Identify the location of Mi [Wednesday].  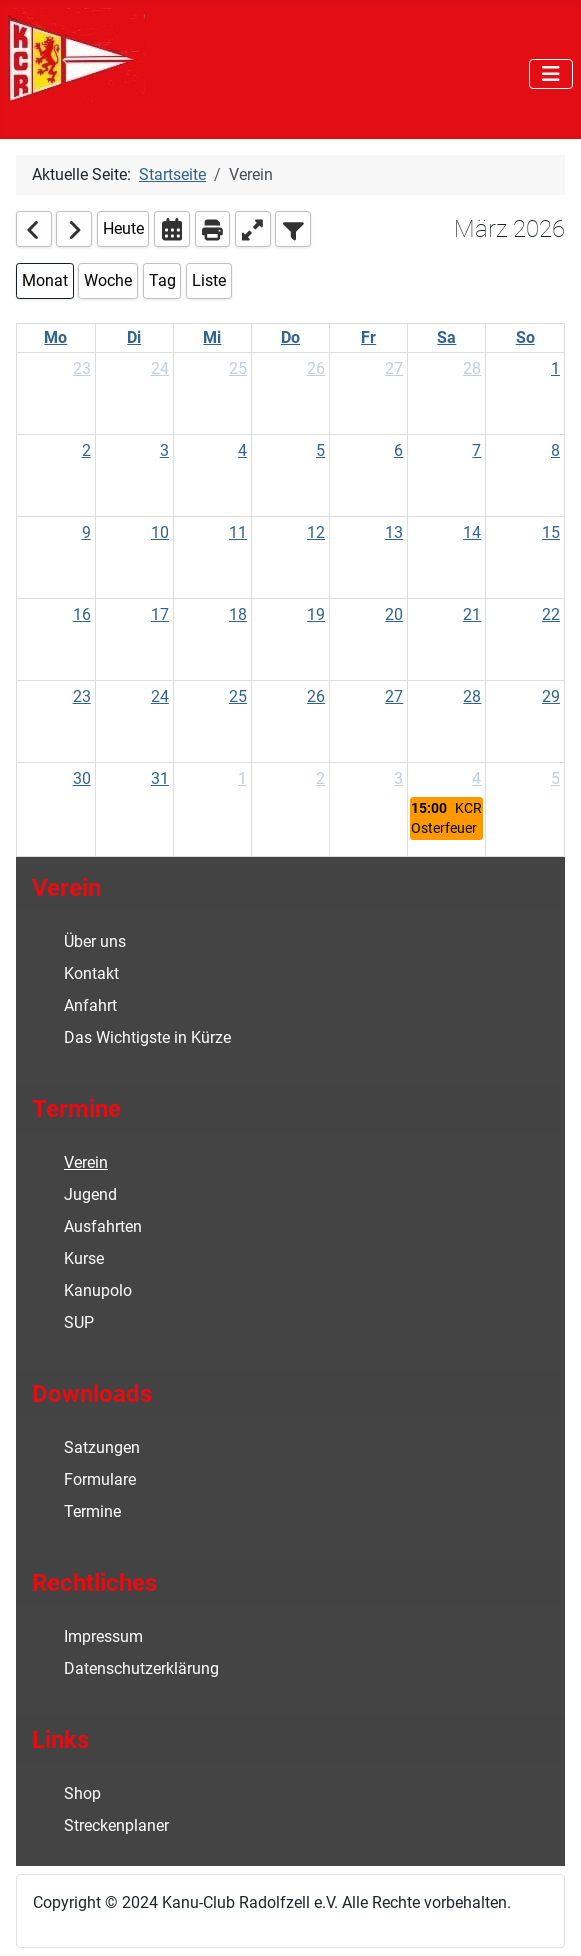
(212, 337).